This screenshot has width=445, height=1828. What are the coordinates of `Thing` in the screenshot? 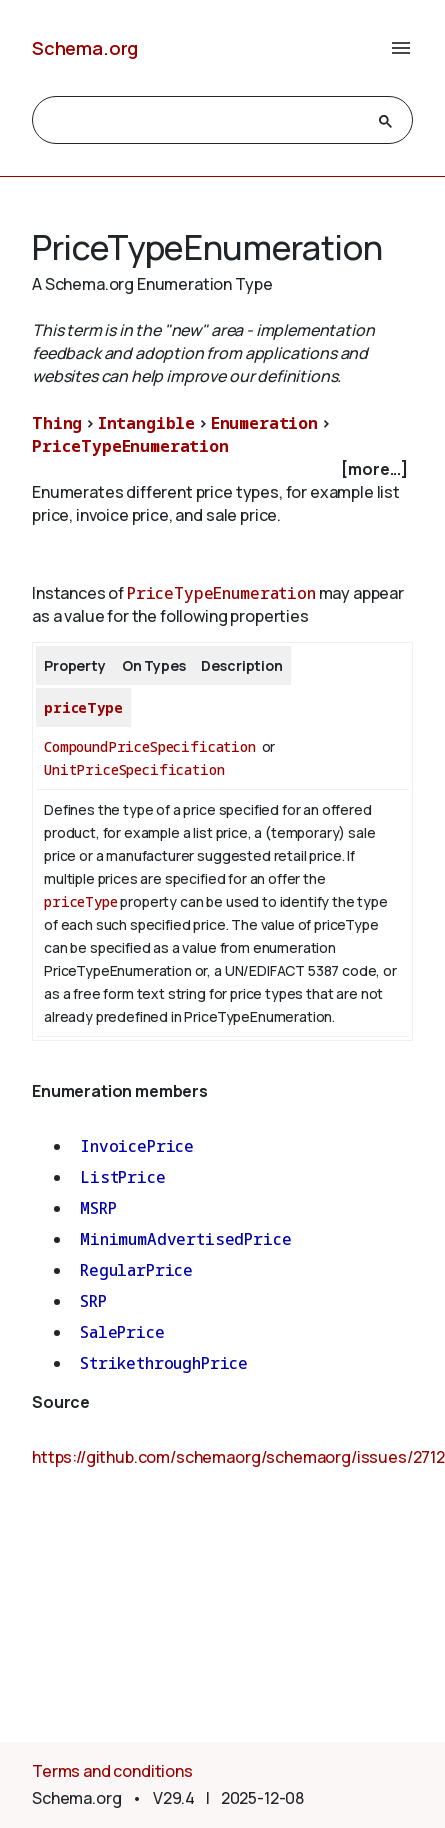 It's located at (57, 423).